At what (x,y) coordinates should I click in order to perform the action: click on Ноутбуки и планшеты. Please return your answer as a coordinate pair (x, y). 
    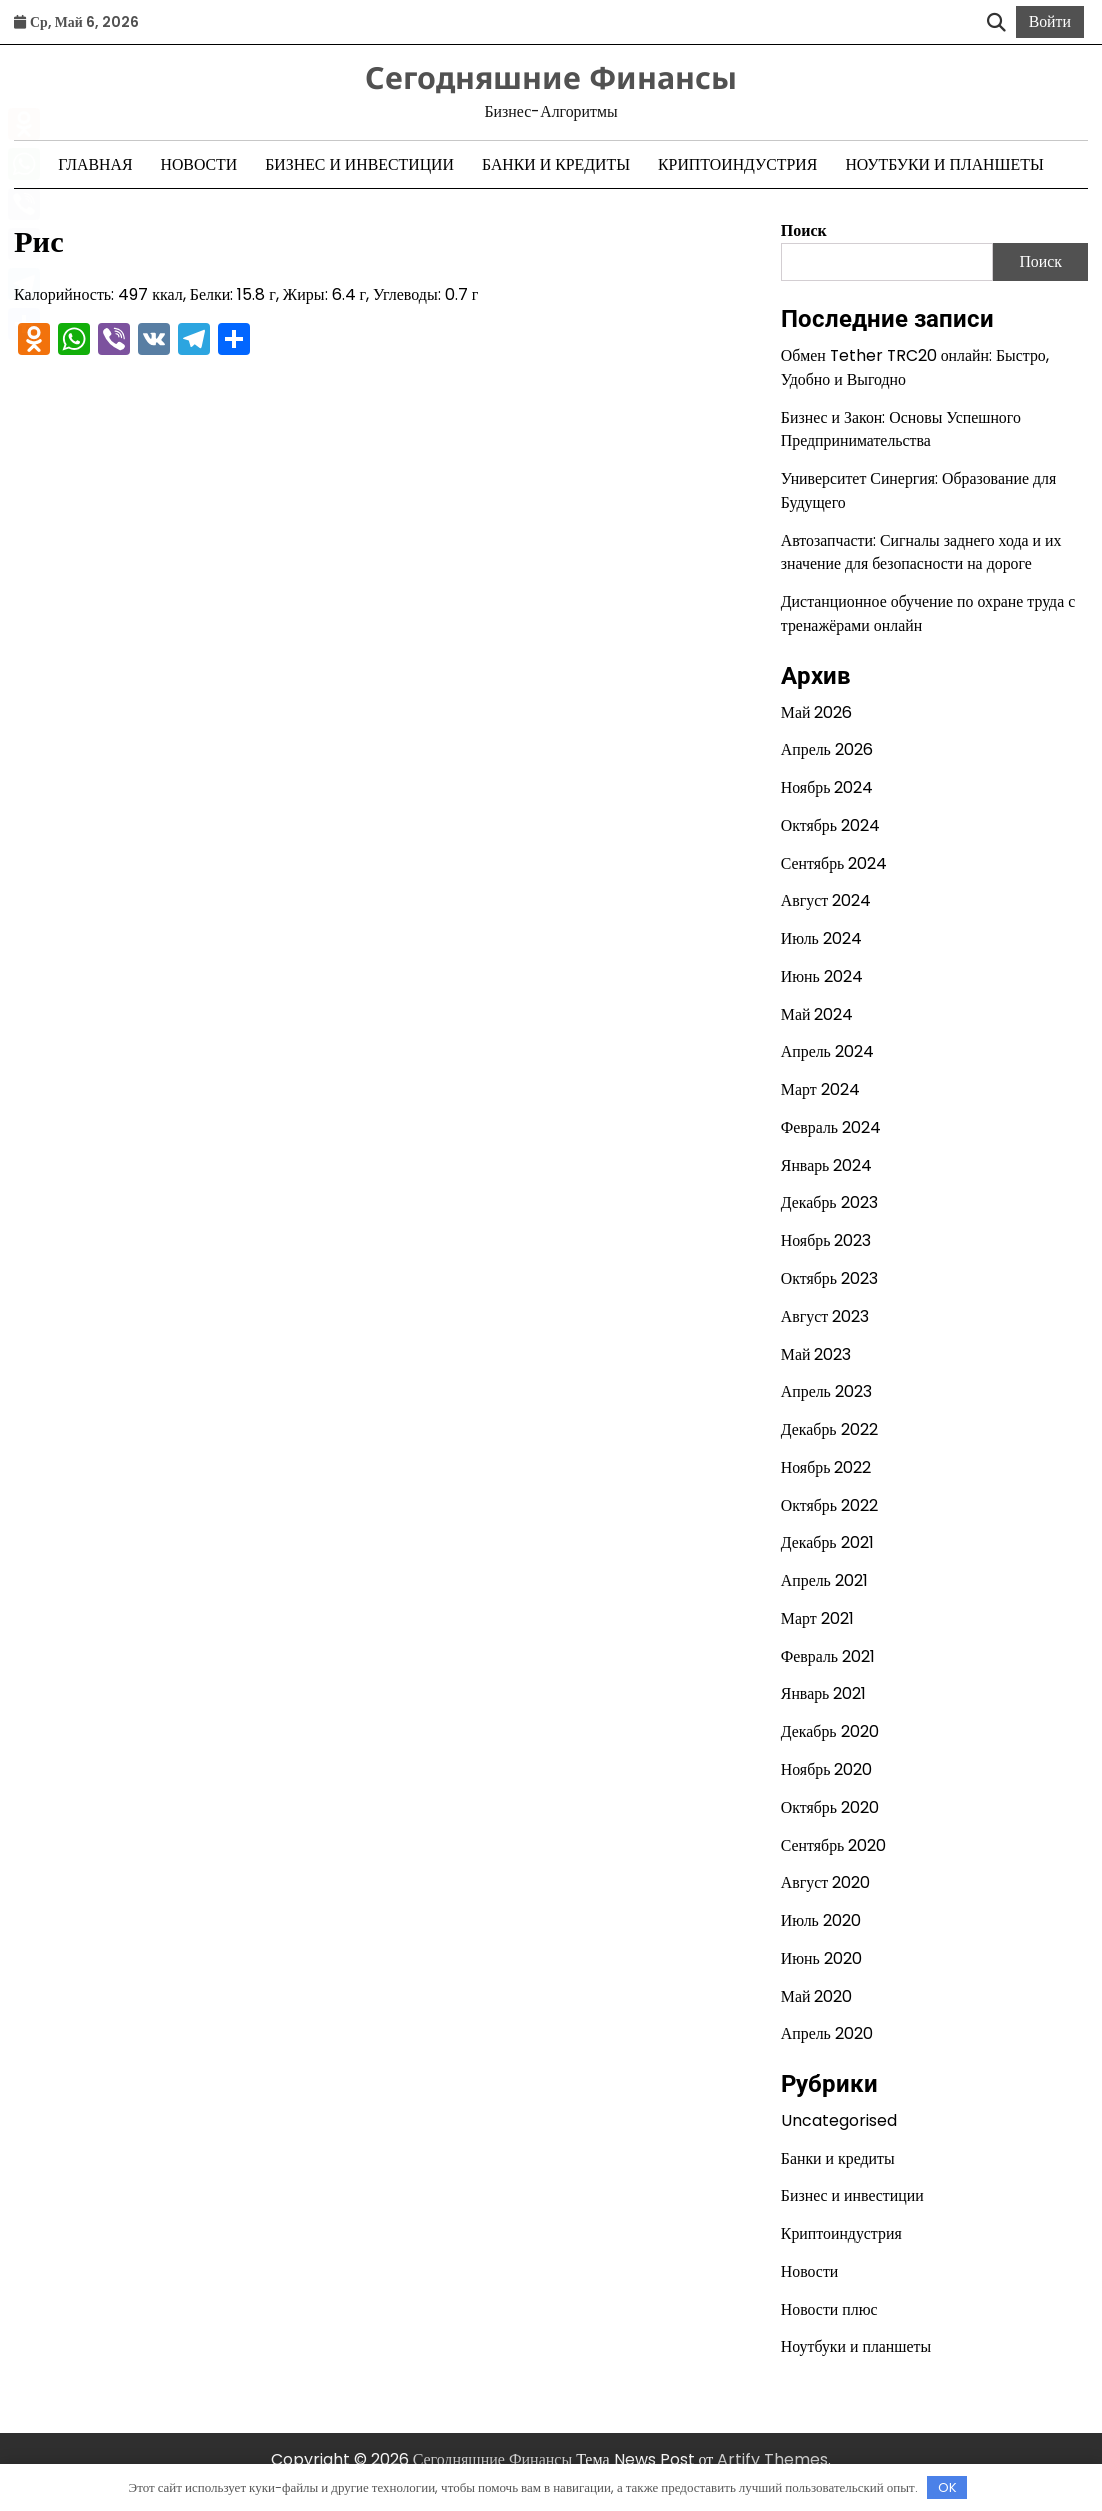
    Looking at the image, I should click on (944, 164).